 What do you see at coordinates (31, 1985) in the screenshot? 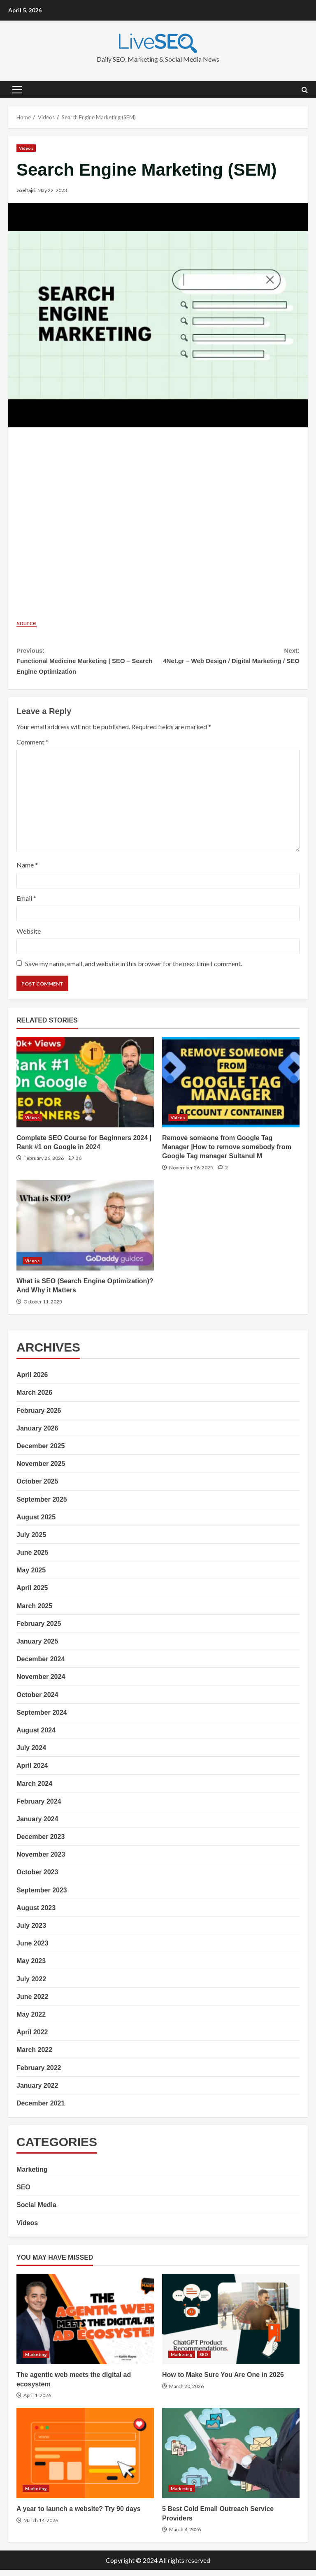
I see `July 2022` at bounding box center [31, 1985].